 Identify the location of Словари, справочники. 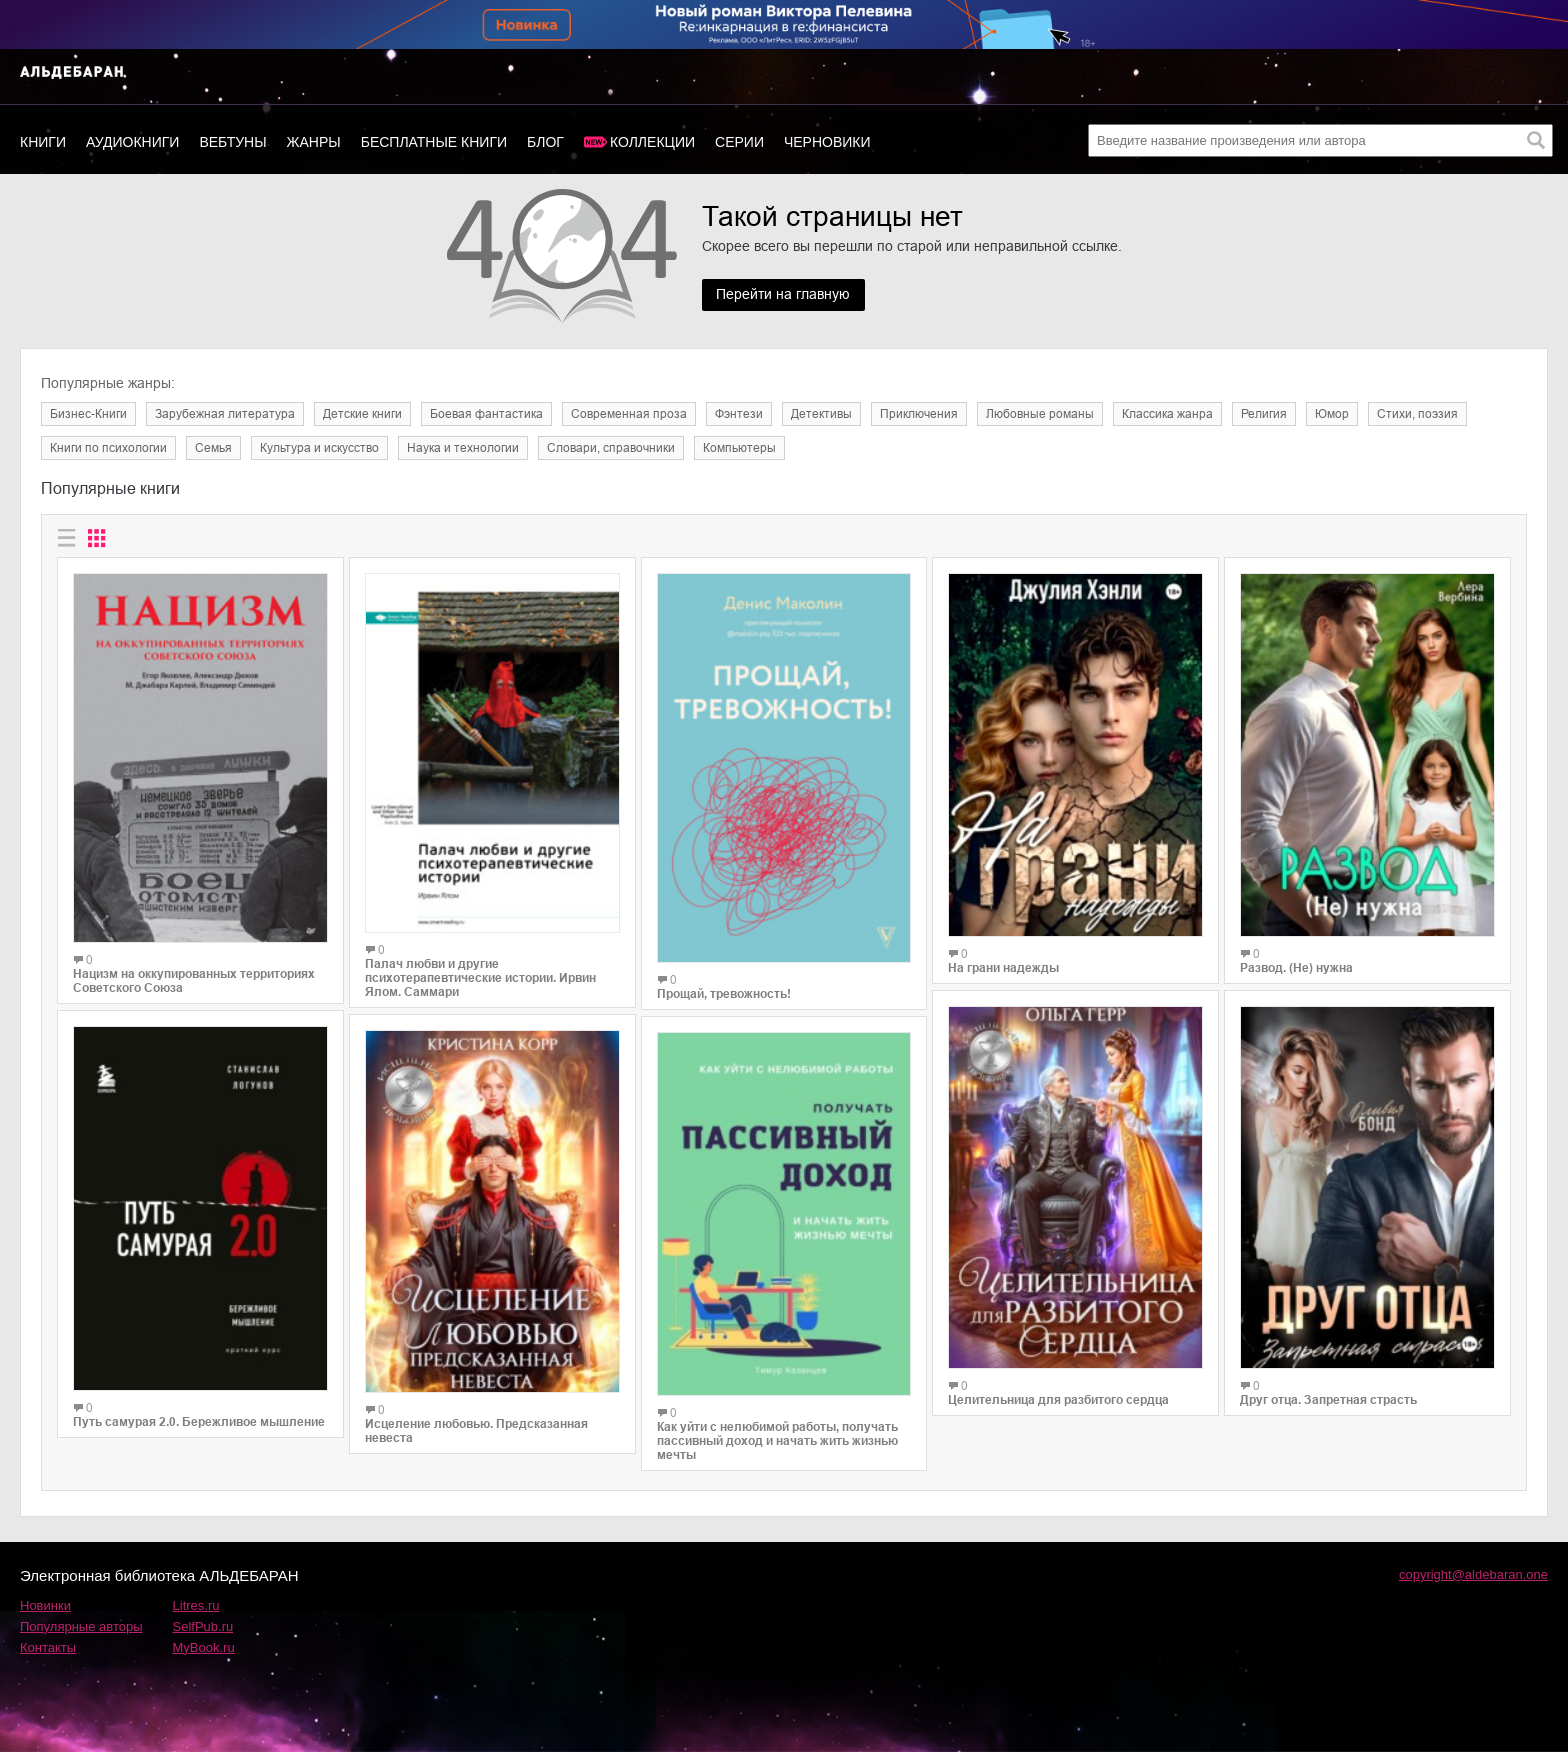
(611, 448).